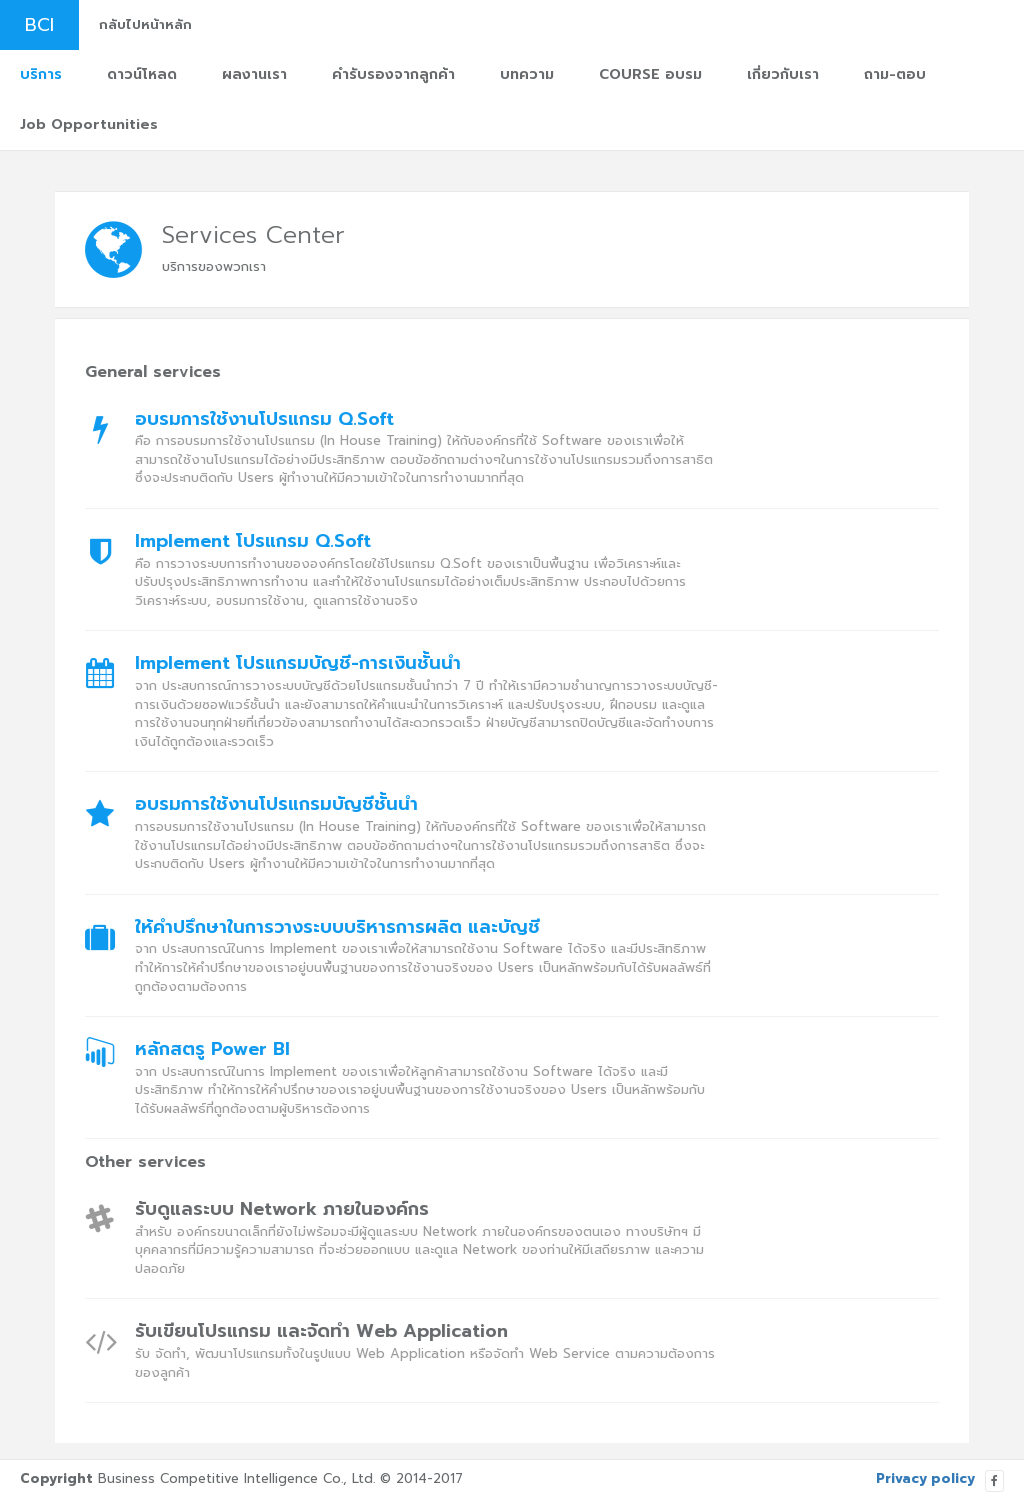 This screenshot has height=1502, width=1024. What do you see at coordinates (253, 542) in the screenshot?
I see `Implement โปรแกรม Q.Soft` at bounding box center [253, 542].